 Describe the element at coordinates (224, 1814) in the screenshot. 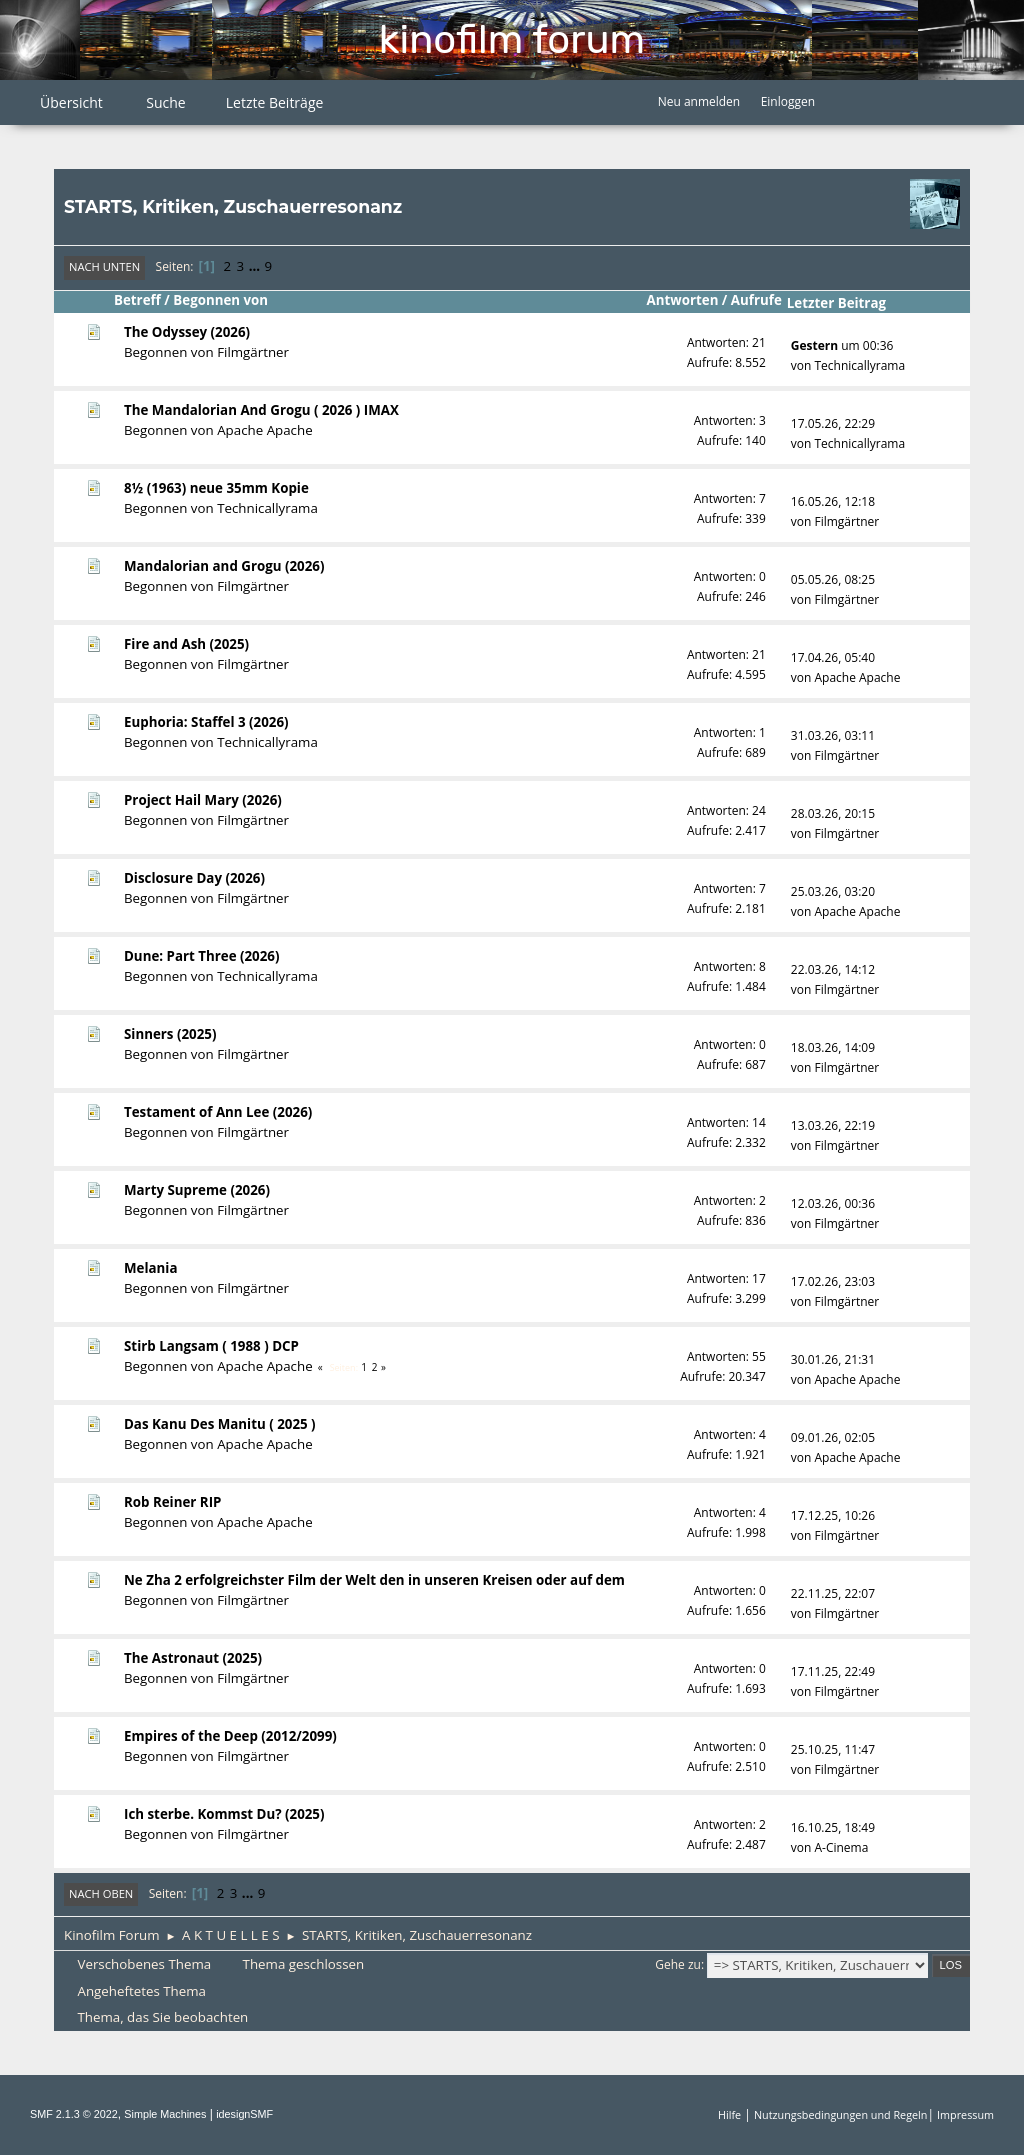

I see `Ich sterbe. Kommst Du? (2025)` at that location.